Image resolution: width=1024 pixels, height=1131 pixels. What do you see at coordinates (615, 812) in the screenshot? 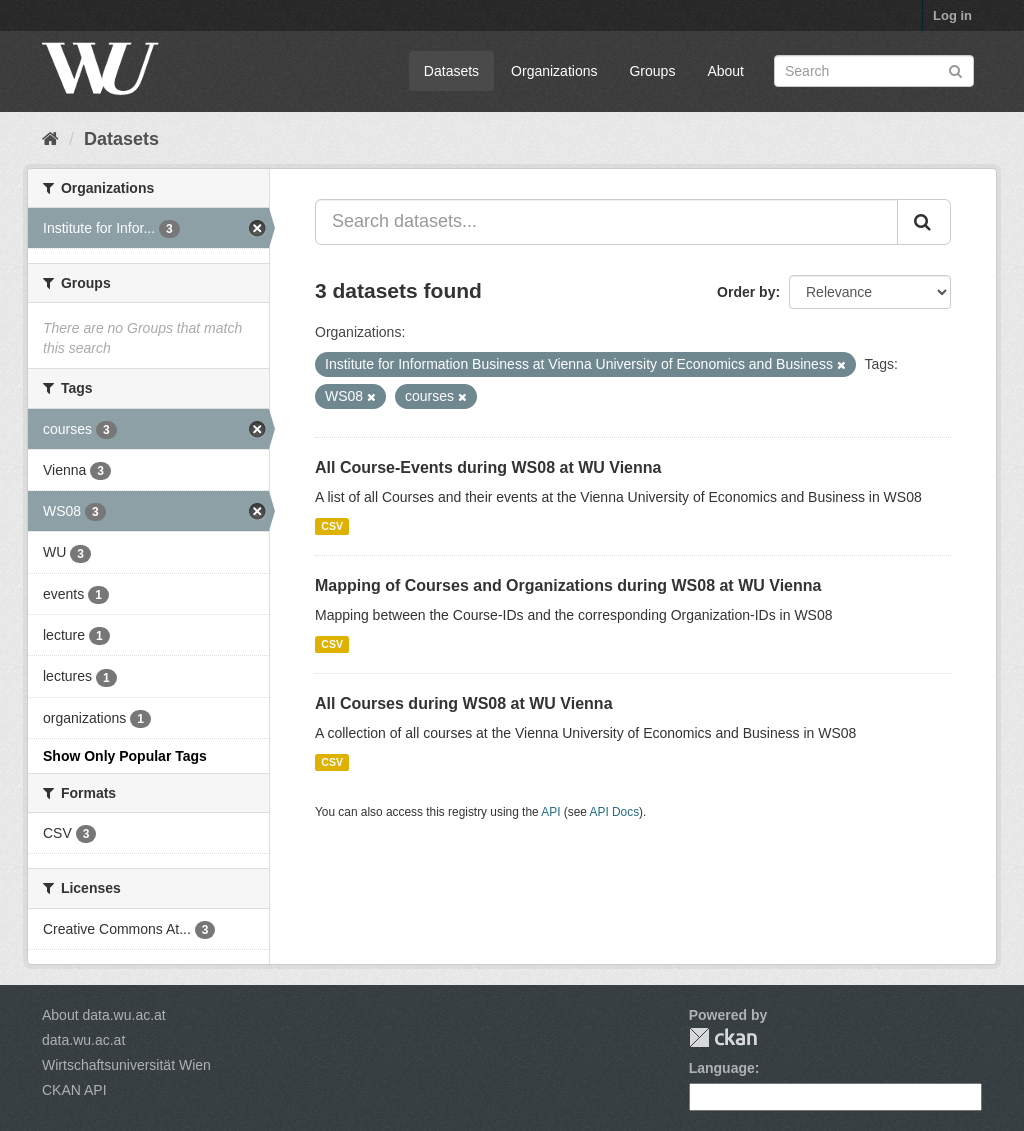
I see `API Docs` at bounding box center [615, 812].